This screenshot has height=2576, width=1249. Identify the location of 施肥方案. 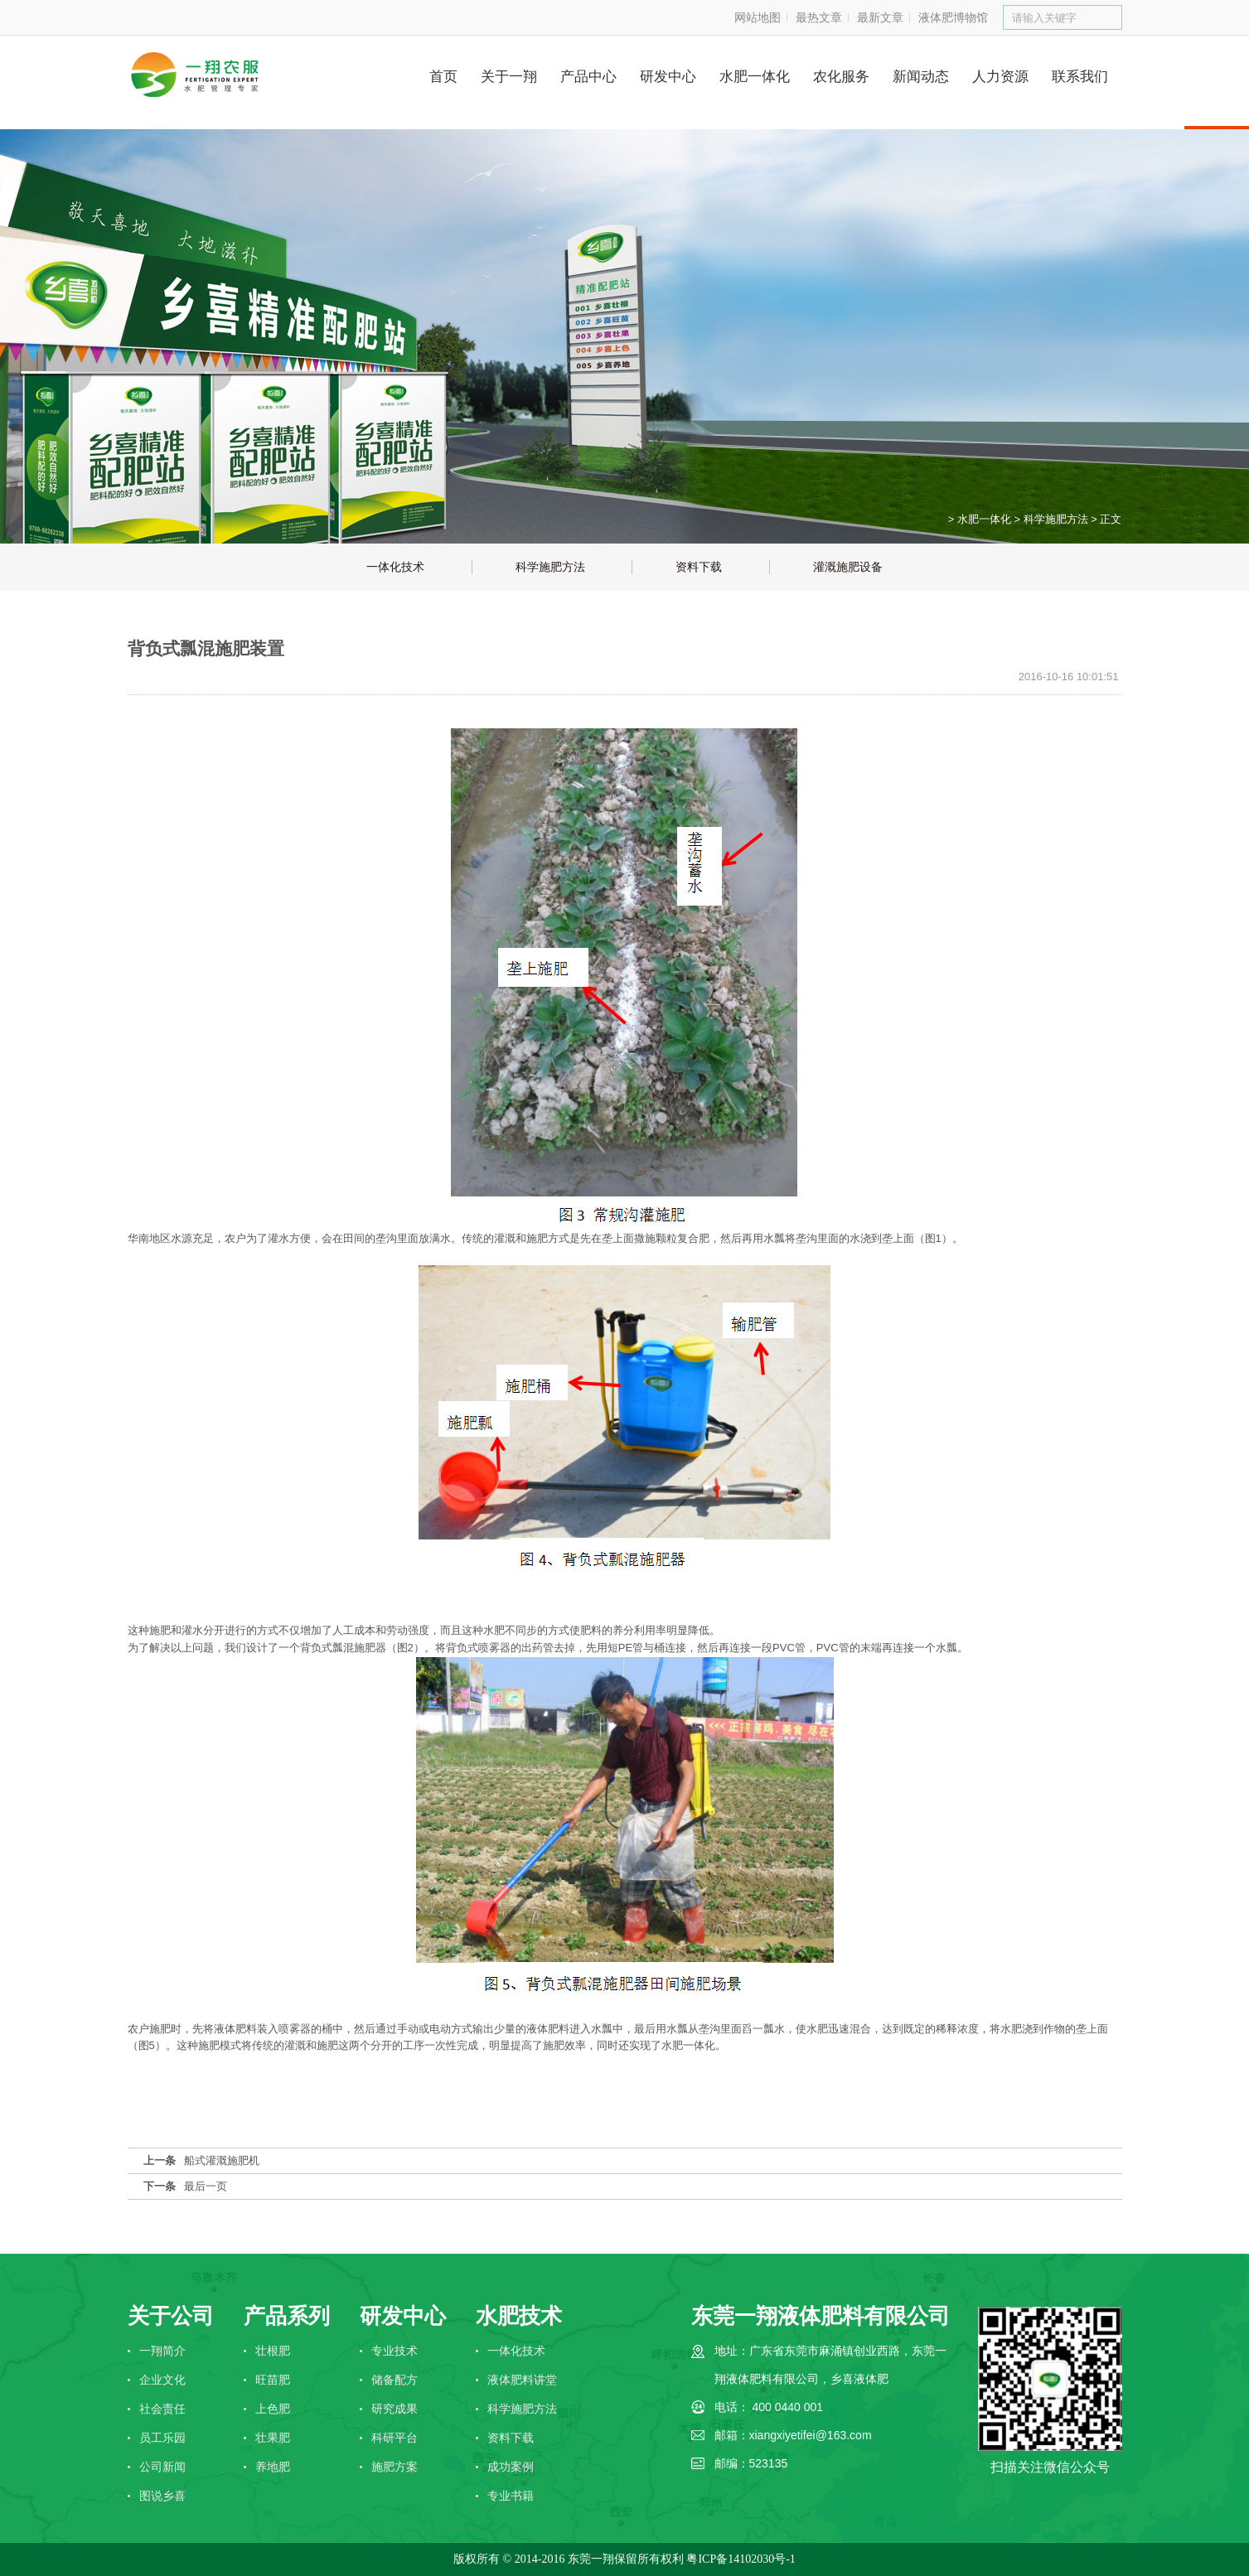
(394, 2466).